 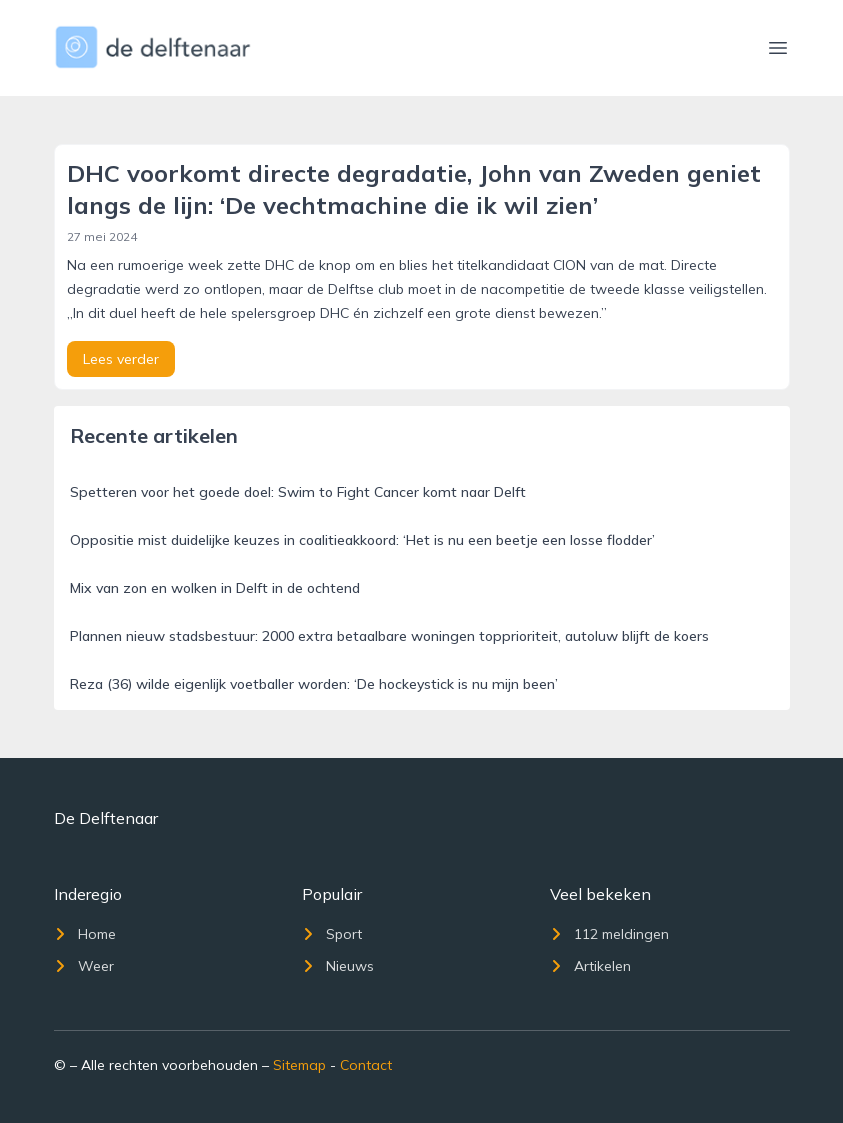 I want to click on Home, so click(x=85, y=934).